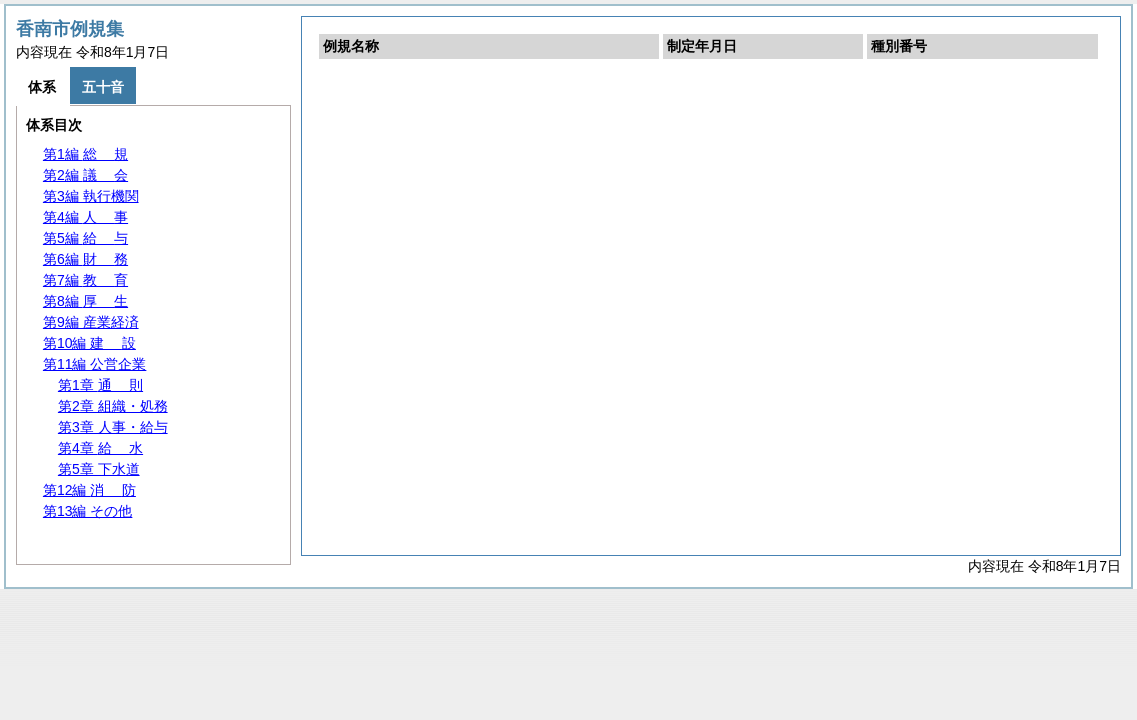  What do you see at coordinates (94, 364) in the screenshot?
I see `第11編 公営企業` at bounding box center [94, 364].